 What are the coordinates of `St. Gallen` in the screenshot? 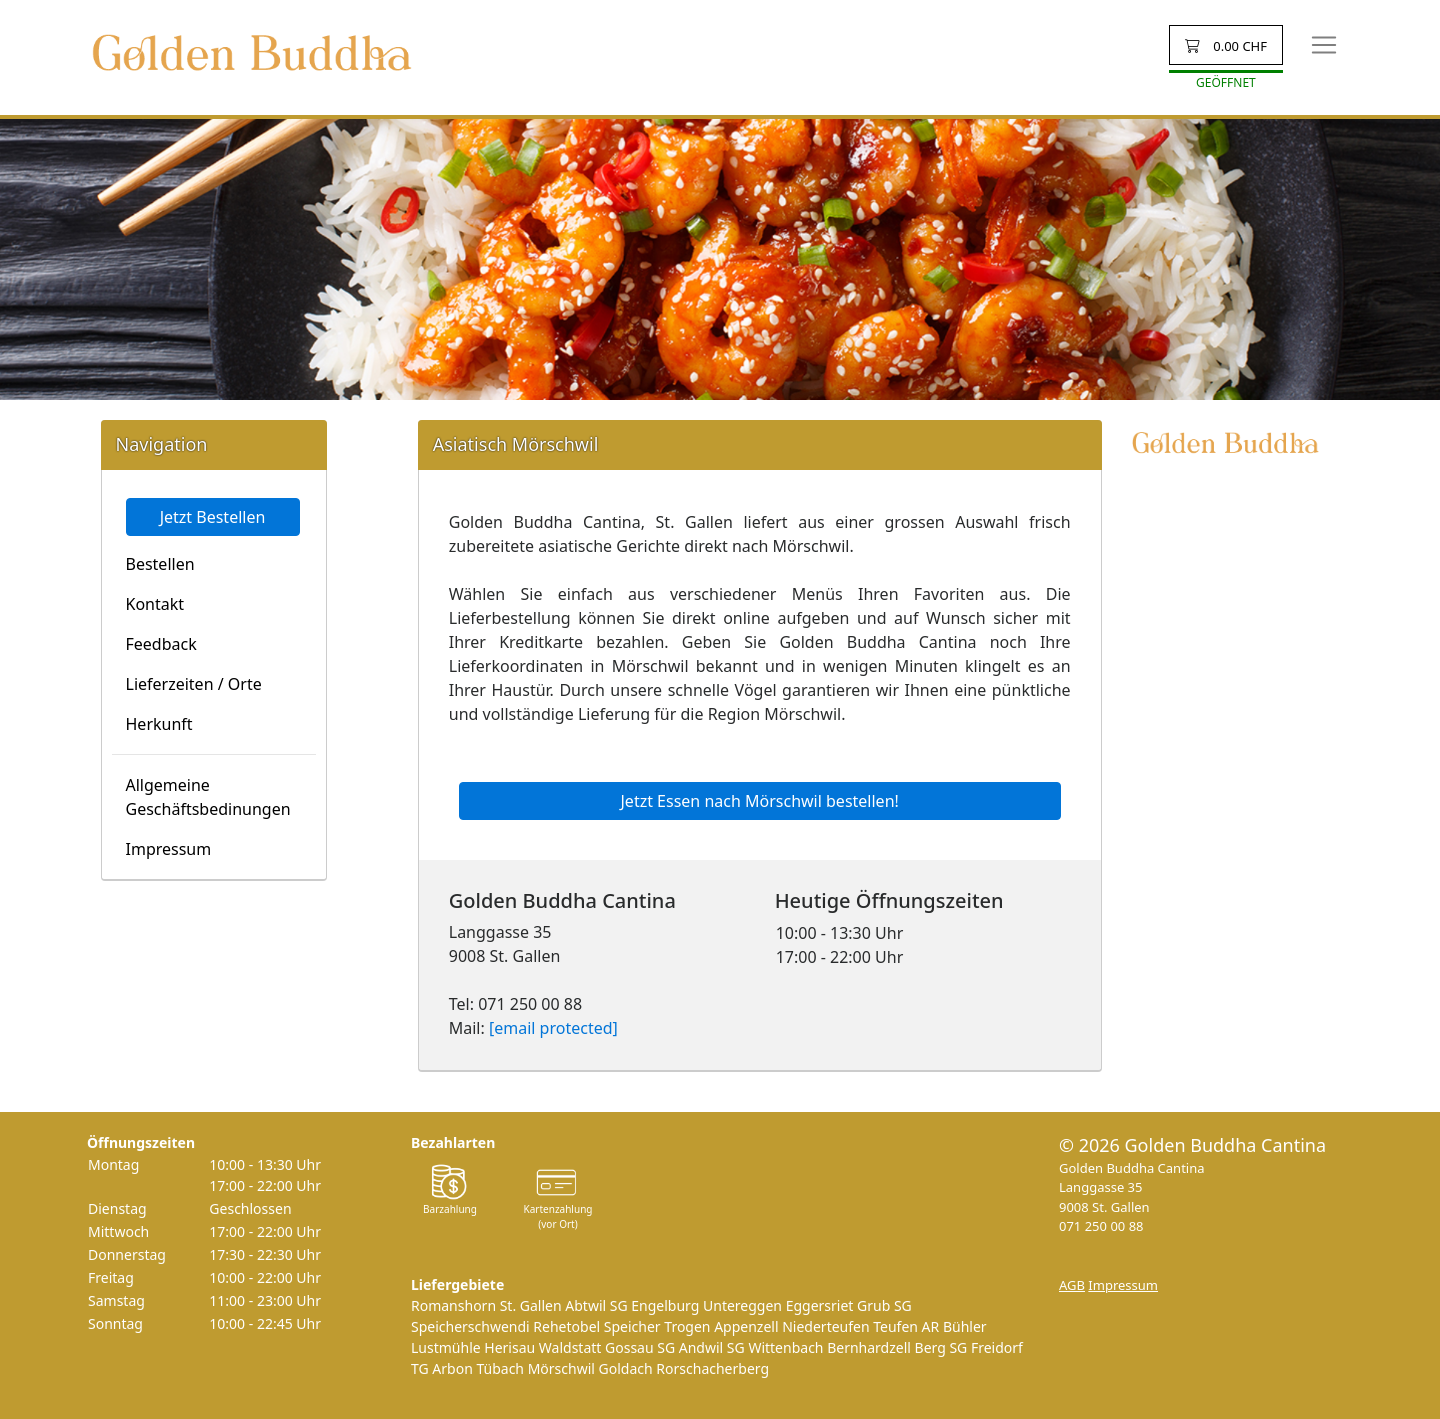 It's located at (531, 1305).